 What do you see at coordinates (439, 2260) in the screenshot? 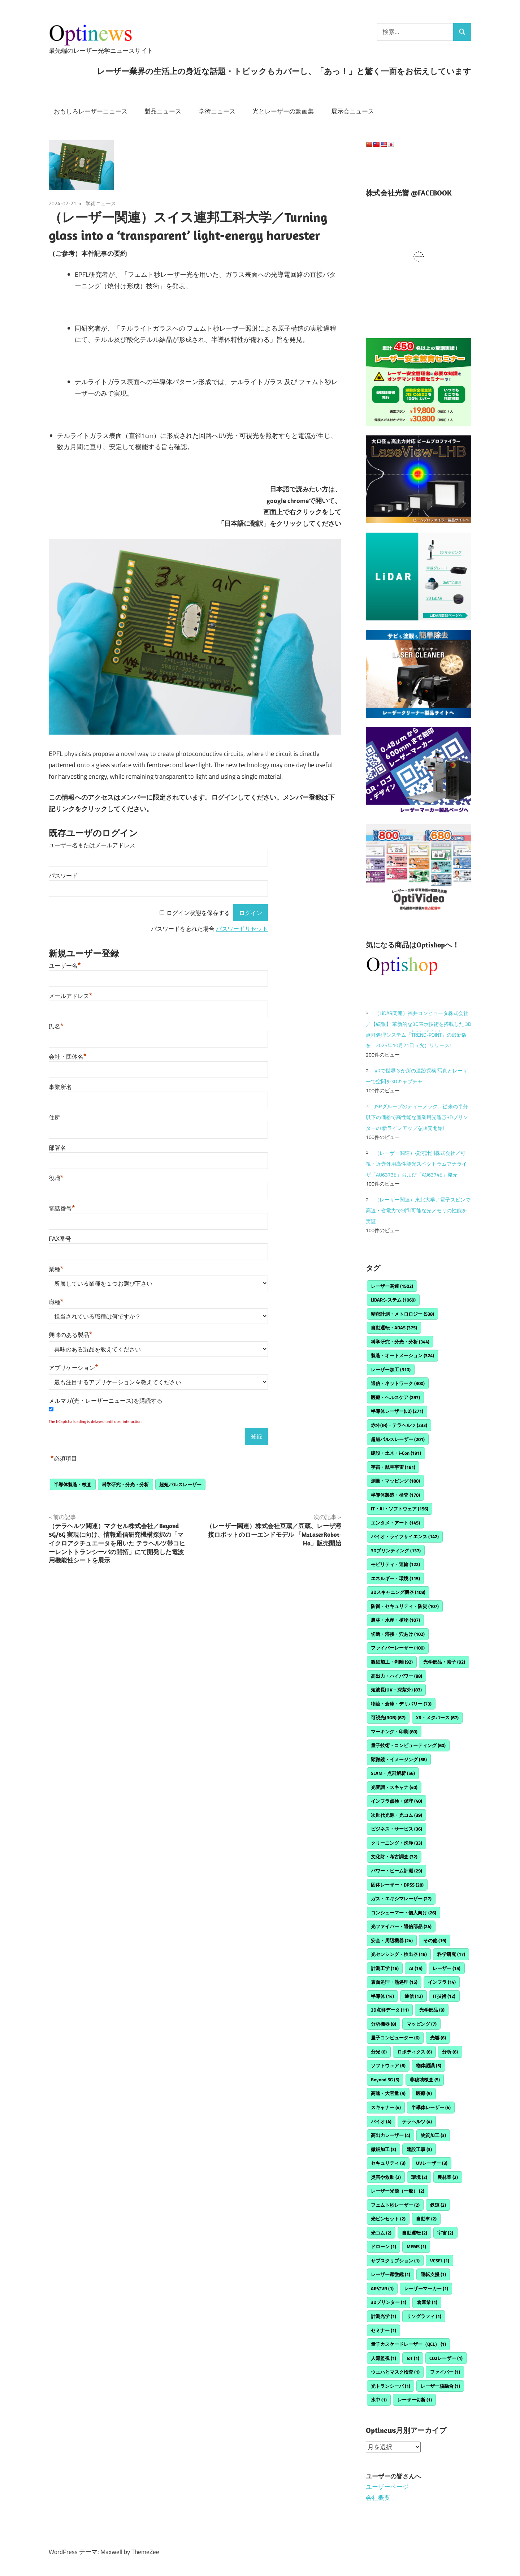
I see `VCSEL [VCSEL (1個の項目)]` at bounding box center [439, 2260].